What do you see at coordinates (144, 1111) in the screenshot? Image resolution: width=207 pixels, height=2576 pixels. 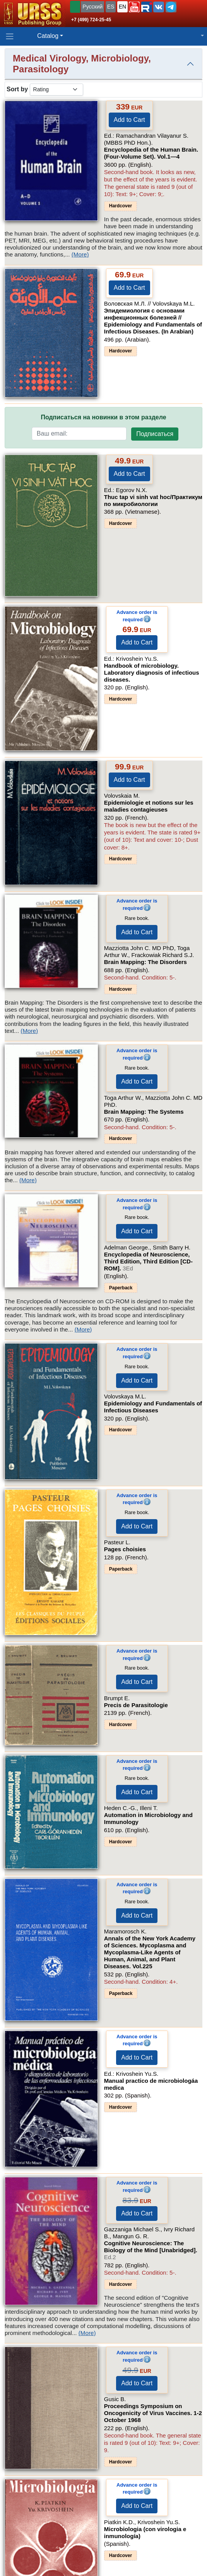 I see `Brain Mapping: The Systems` at bounding box center [144, 1111].